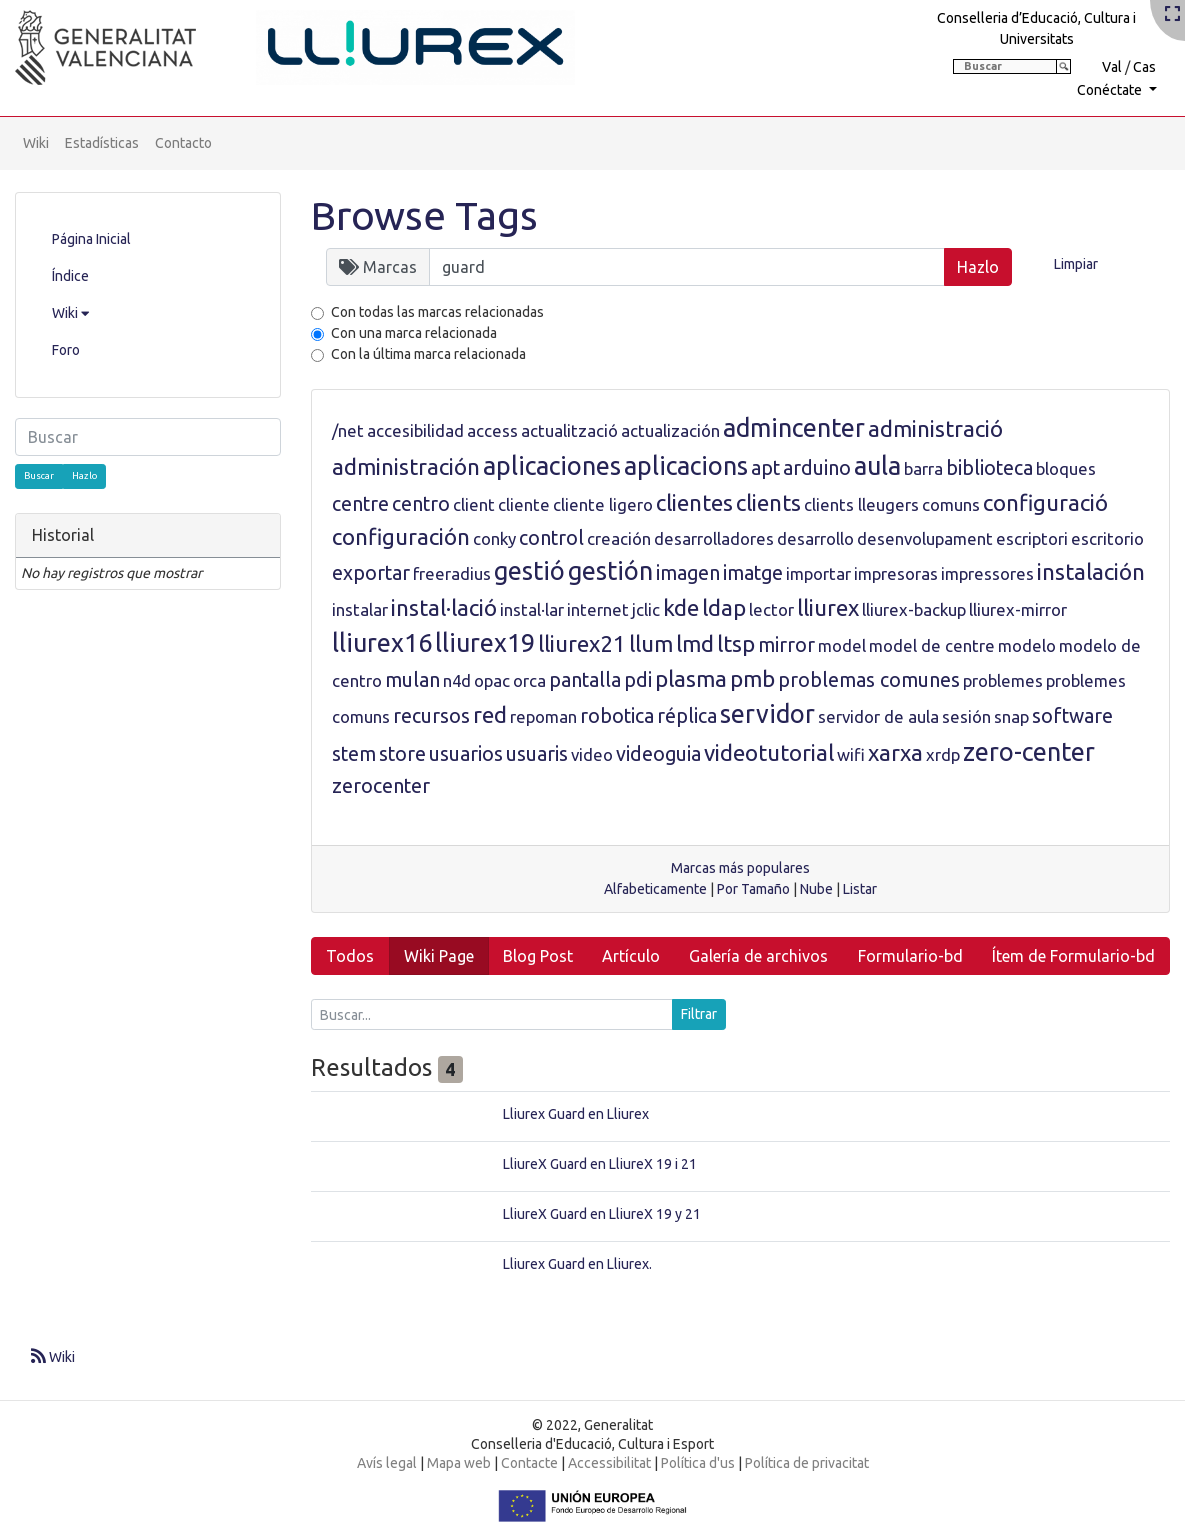 The image size is (1185, 1530). What do you see at coordinates (1045, 502) in the screenshot?
I see `configuració` at bounding box center [1045, 502].